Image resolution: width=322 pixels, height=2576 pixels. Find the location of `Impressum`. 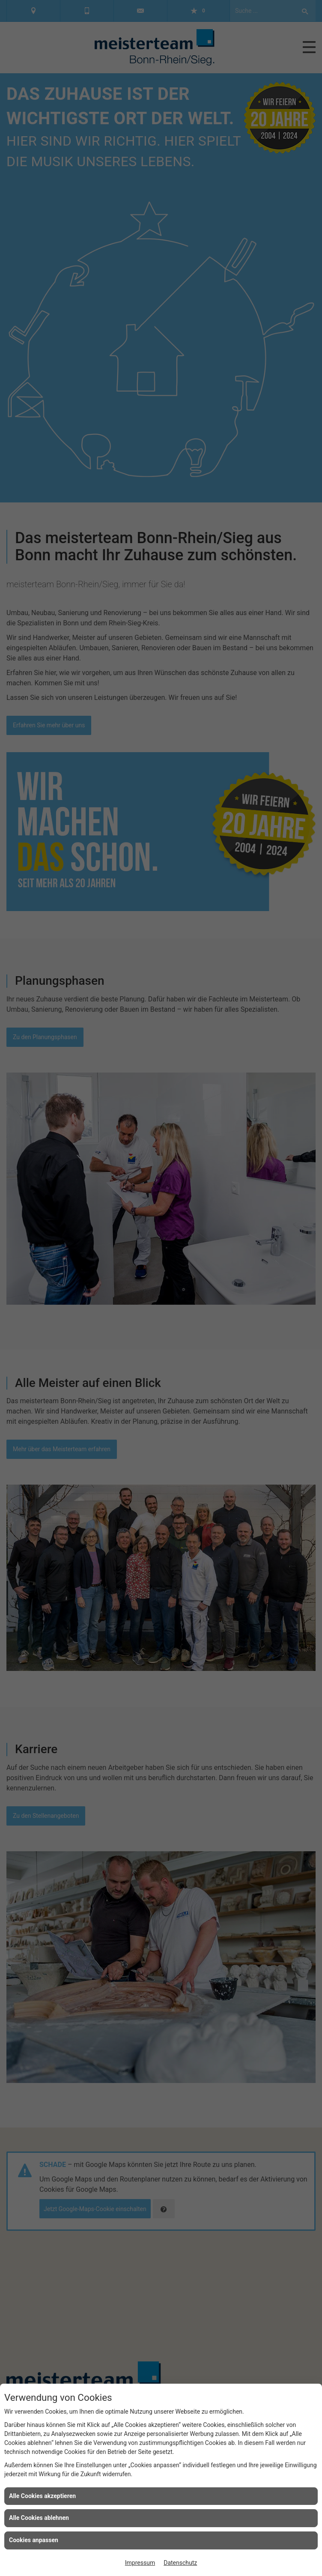

Impressum is located at coordinates (140, 2562).